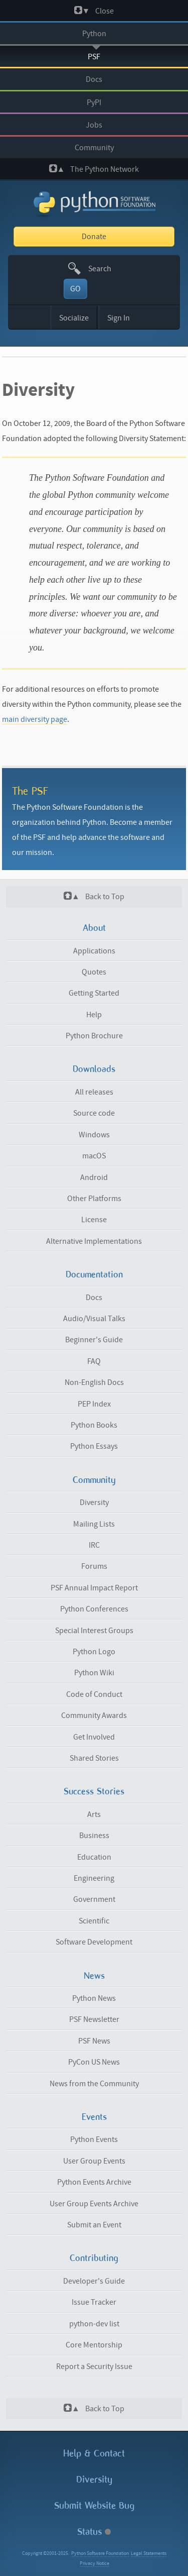 The width and height of the screenshot is (188, 2576). Describe the element at coordinates (94, 1155) in the screenshot. I see `macOS` at that location.